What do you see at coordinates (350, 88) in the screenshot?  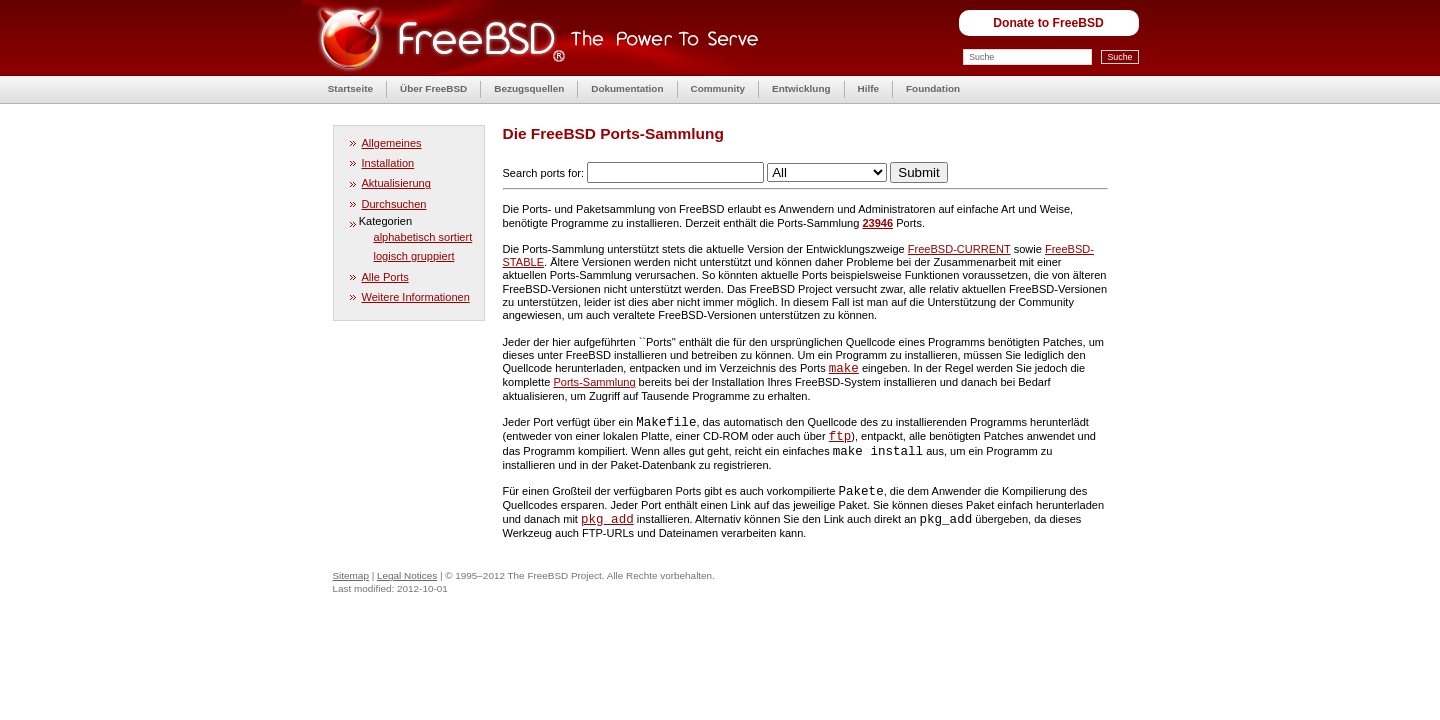 I see `Startseite` at bounding box center [350, 88].